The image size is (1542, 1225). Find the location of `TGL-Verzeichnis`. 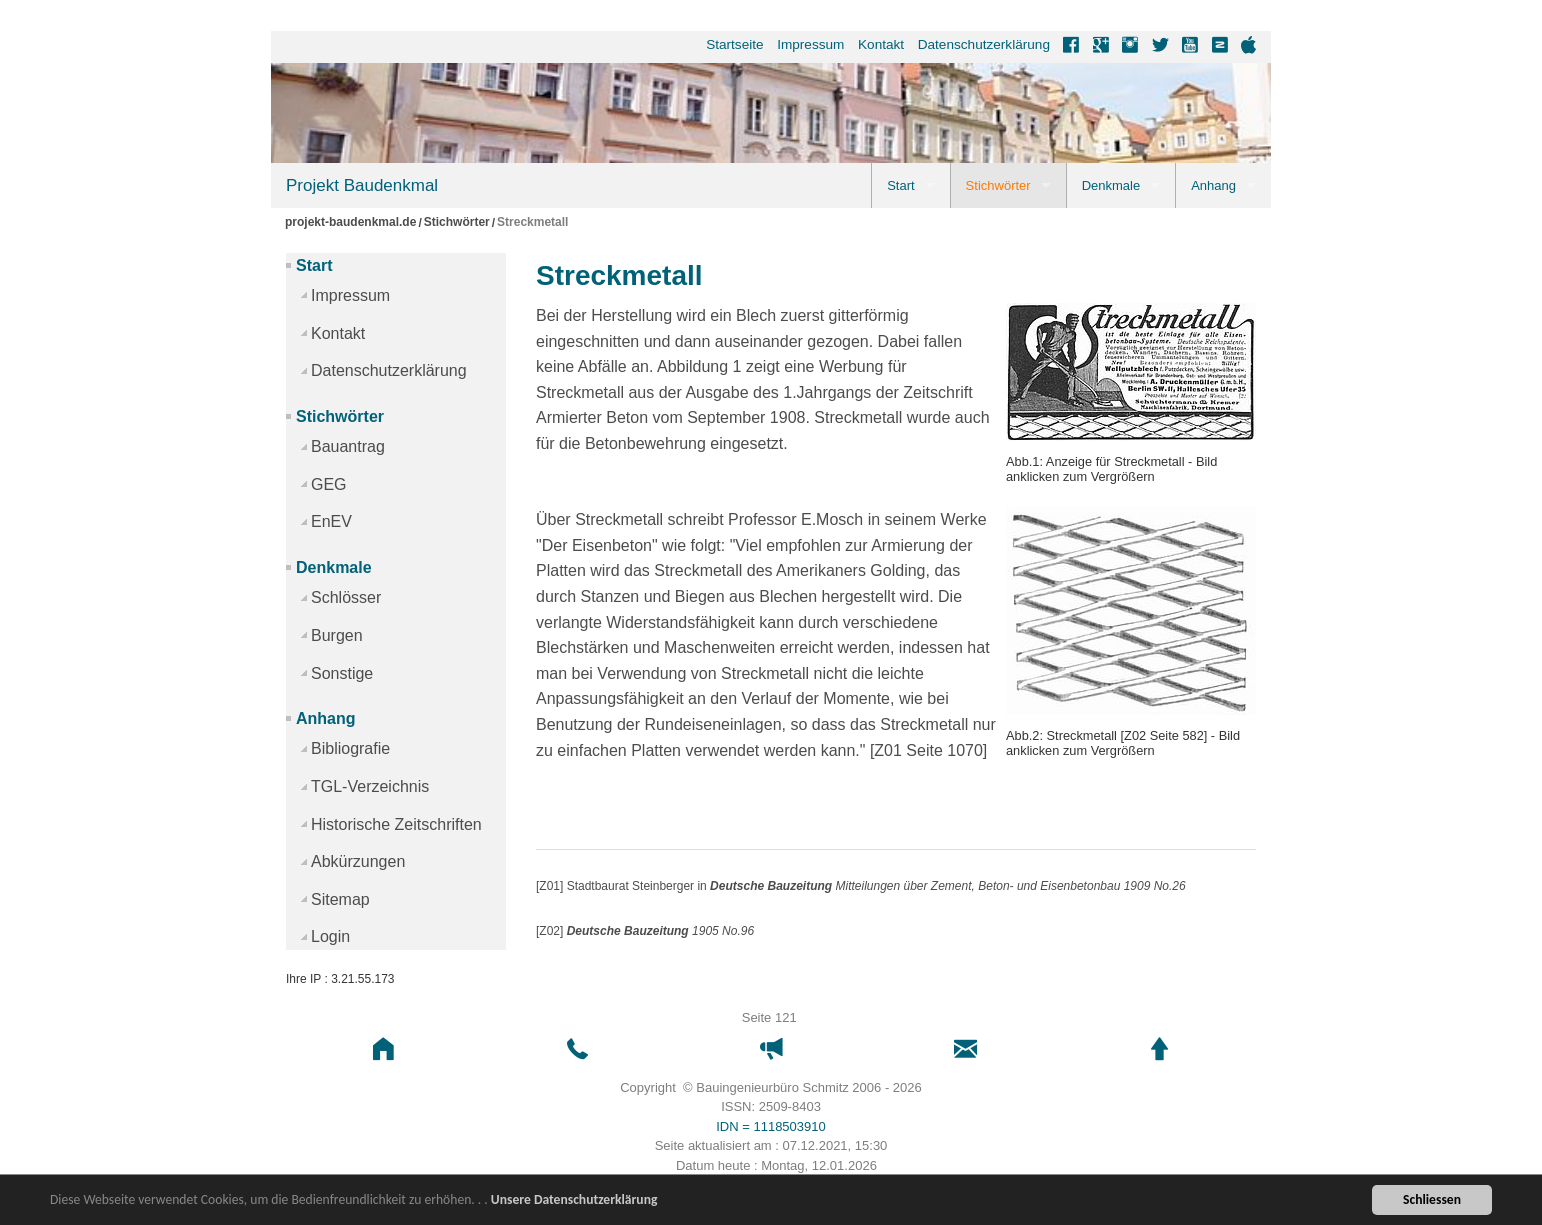

TGL-Verzeichnis is located at coordinates (370, 786).